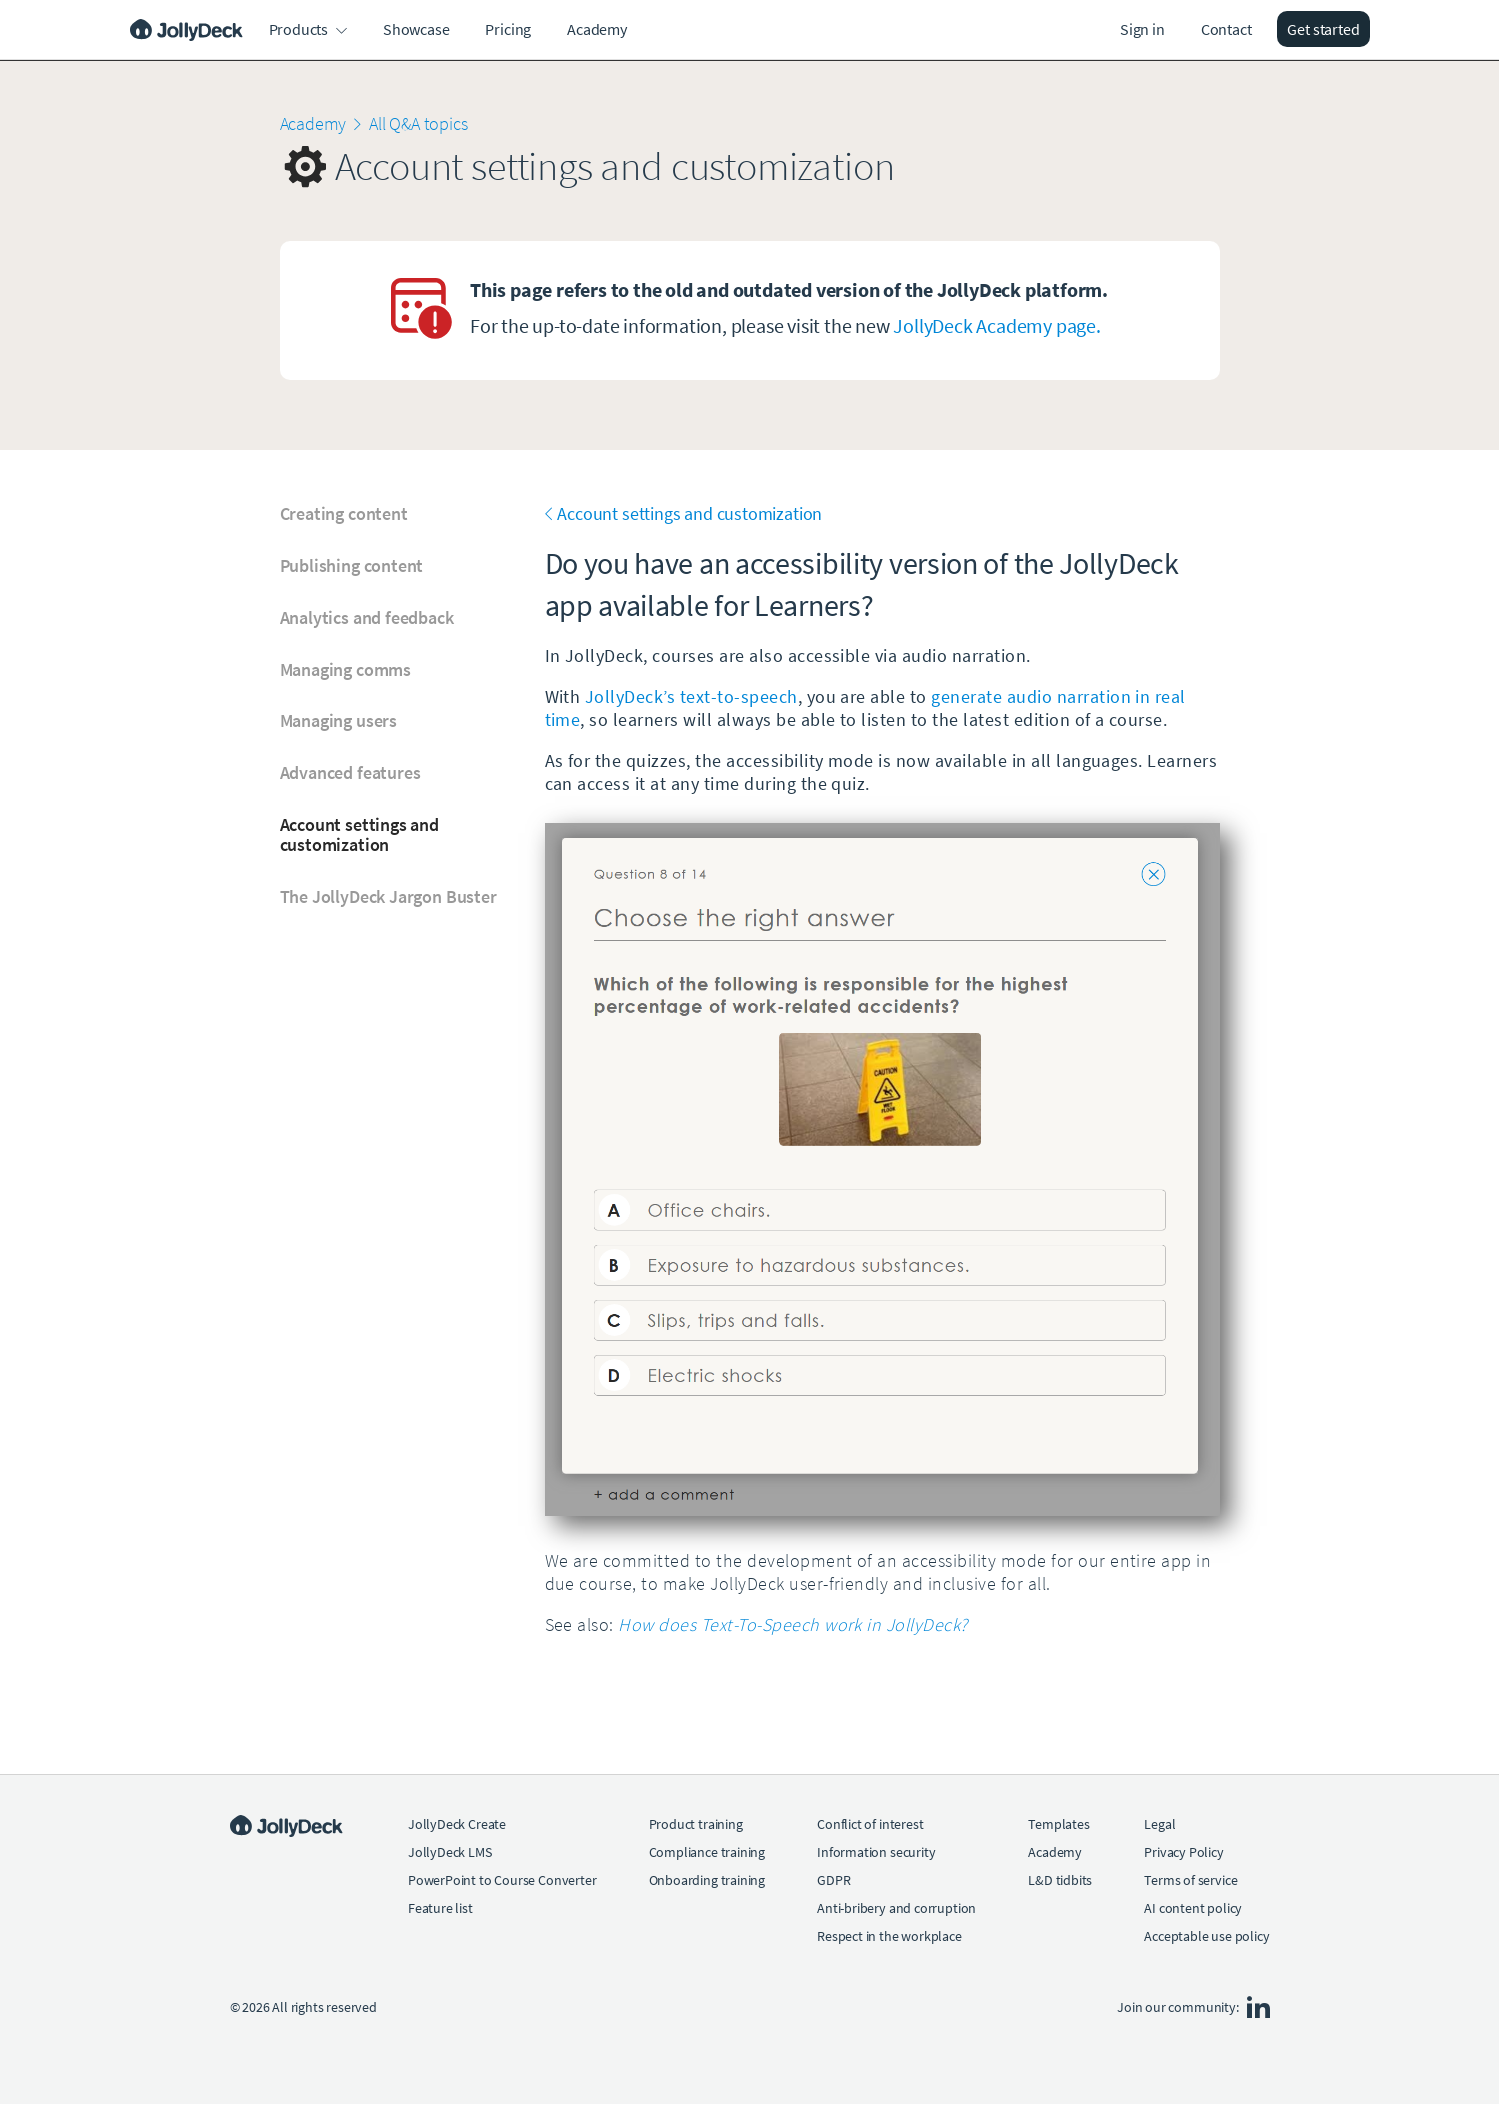  Describe the element at coordinates (338, 721) in the screenshot. I see `Managing users` at that location.